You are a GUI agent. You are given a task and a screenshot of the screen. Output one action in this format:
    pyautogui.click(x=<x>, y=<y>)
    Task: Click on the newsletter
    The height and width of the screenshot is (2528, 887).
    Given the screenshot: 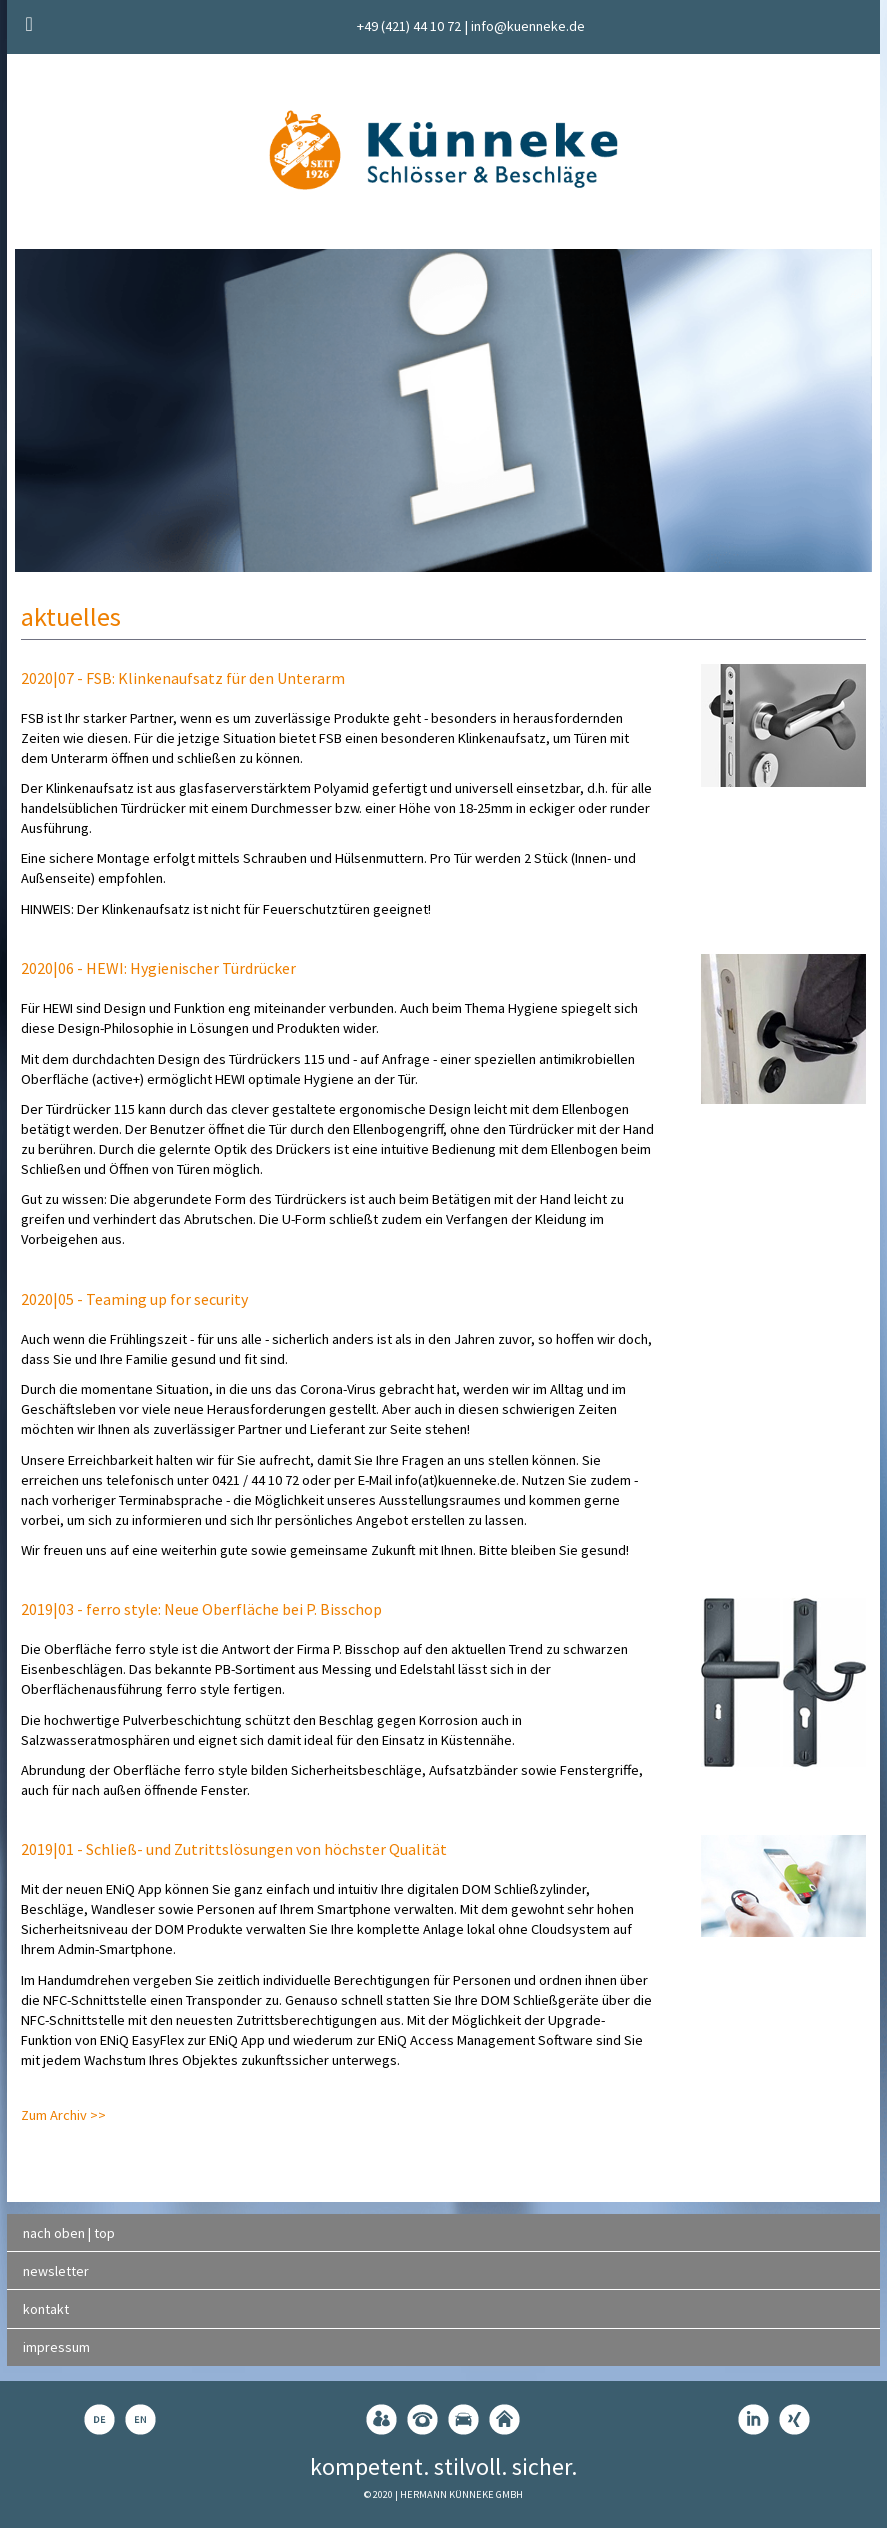 What is the action you would take?
    pyautogui.click(x=56, y=2271)
    